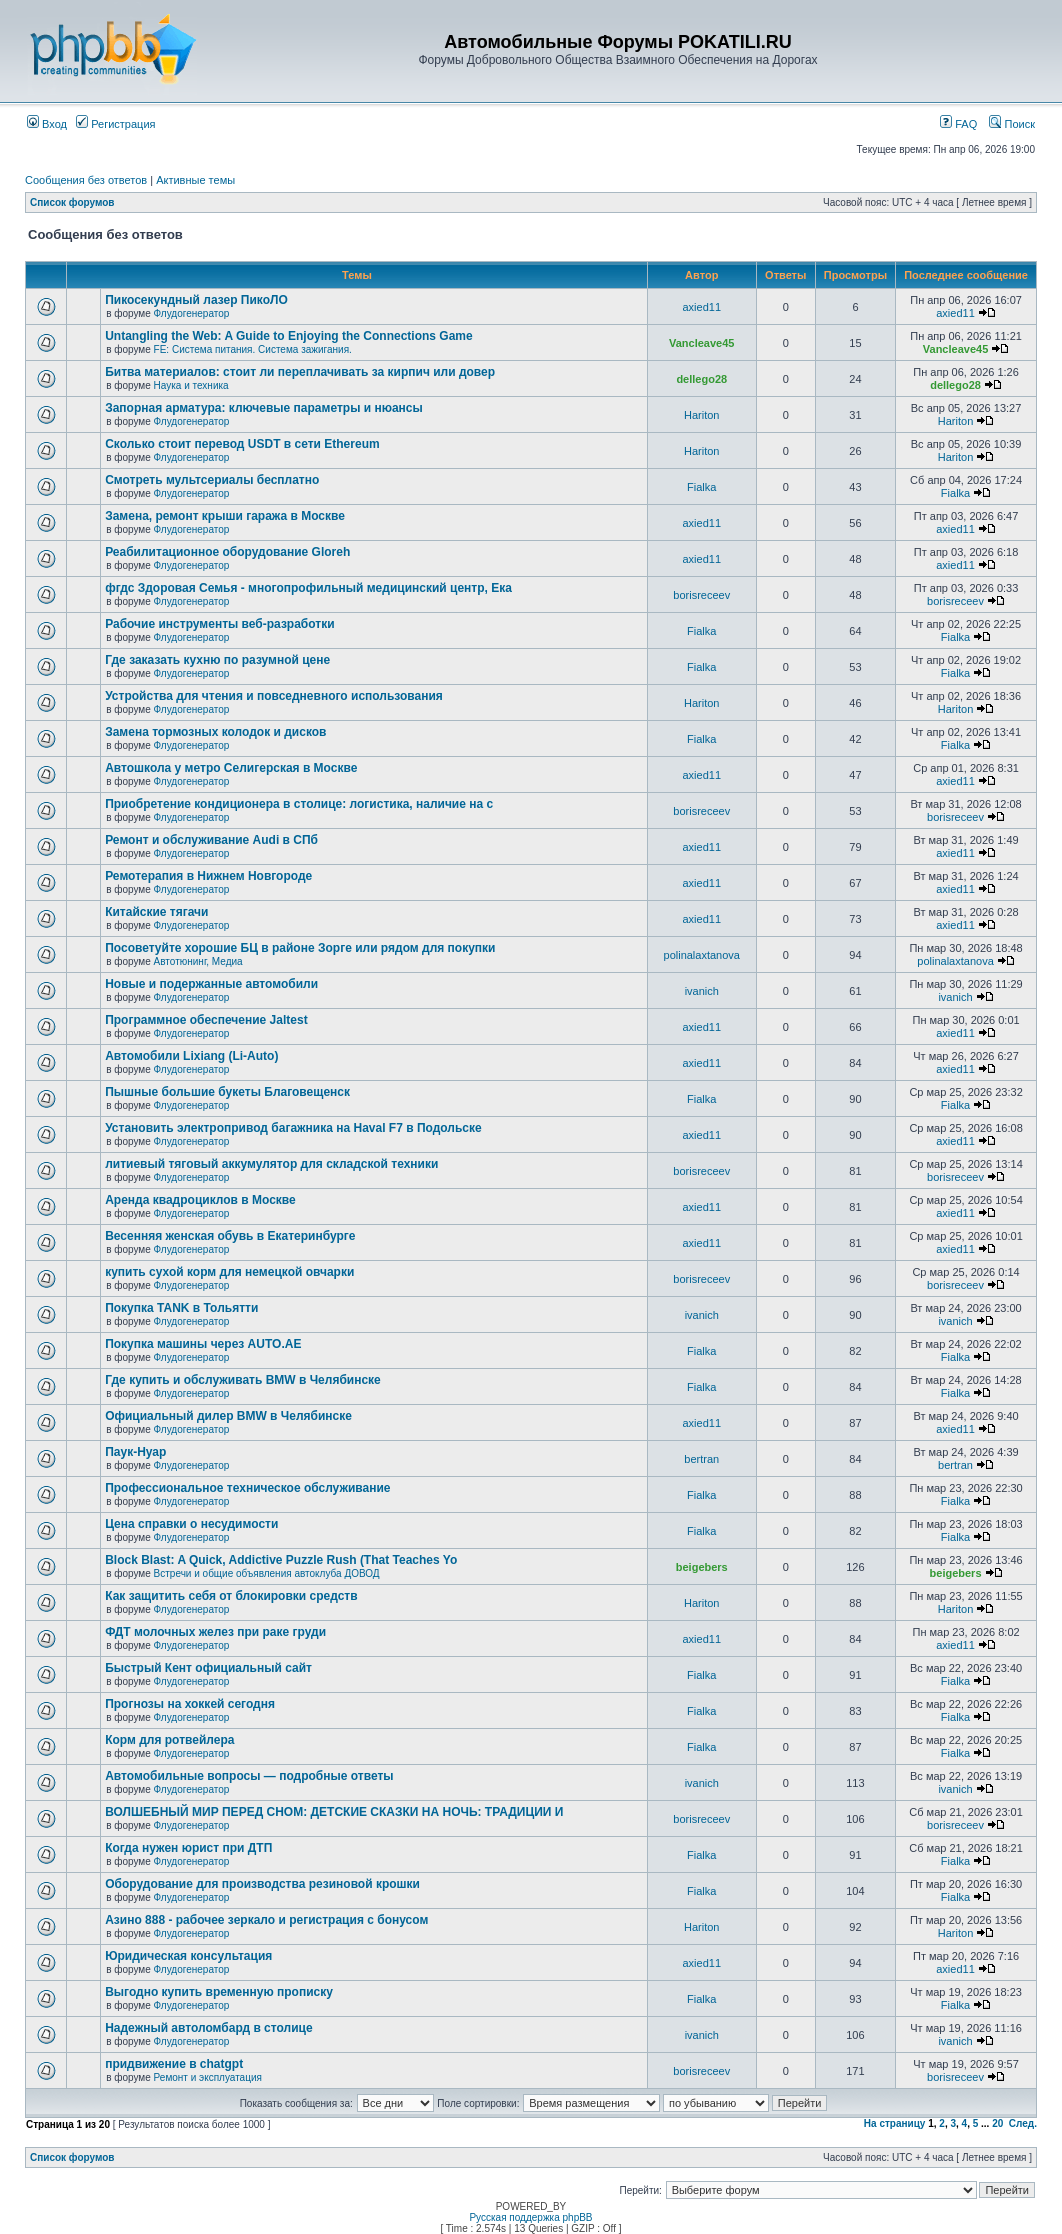  I want to click on Устройства для чтения и повседневного использования, so click(274, 696).